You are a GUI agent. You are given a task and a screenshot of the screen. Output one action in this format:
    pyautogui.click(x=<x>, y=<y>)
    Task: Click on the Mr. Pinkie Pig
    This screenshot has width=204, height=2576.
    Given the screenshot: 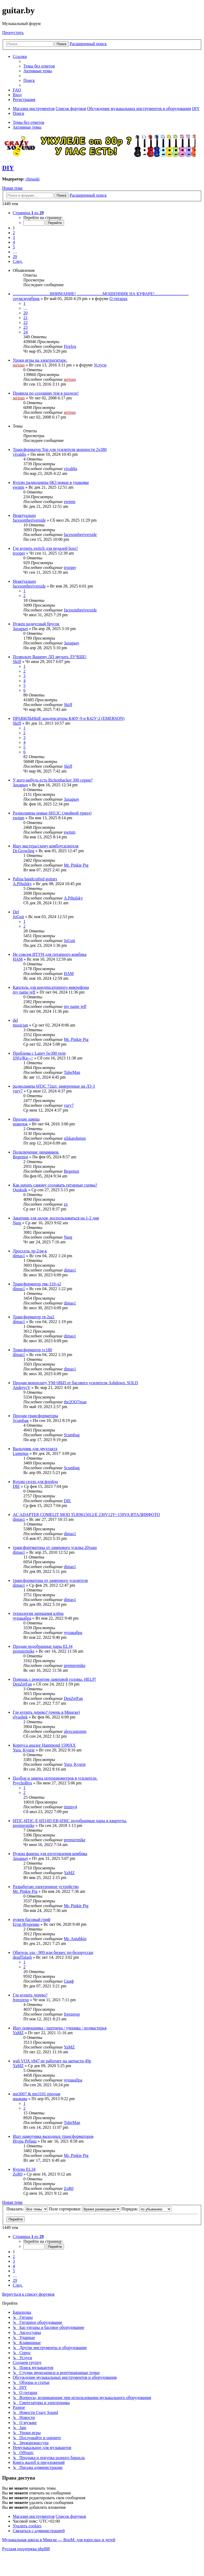 What is the action you would take?
    pyautogui.click(x=76, y=865)
    